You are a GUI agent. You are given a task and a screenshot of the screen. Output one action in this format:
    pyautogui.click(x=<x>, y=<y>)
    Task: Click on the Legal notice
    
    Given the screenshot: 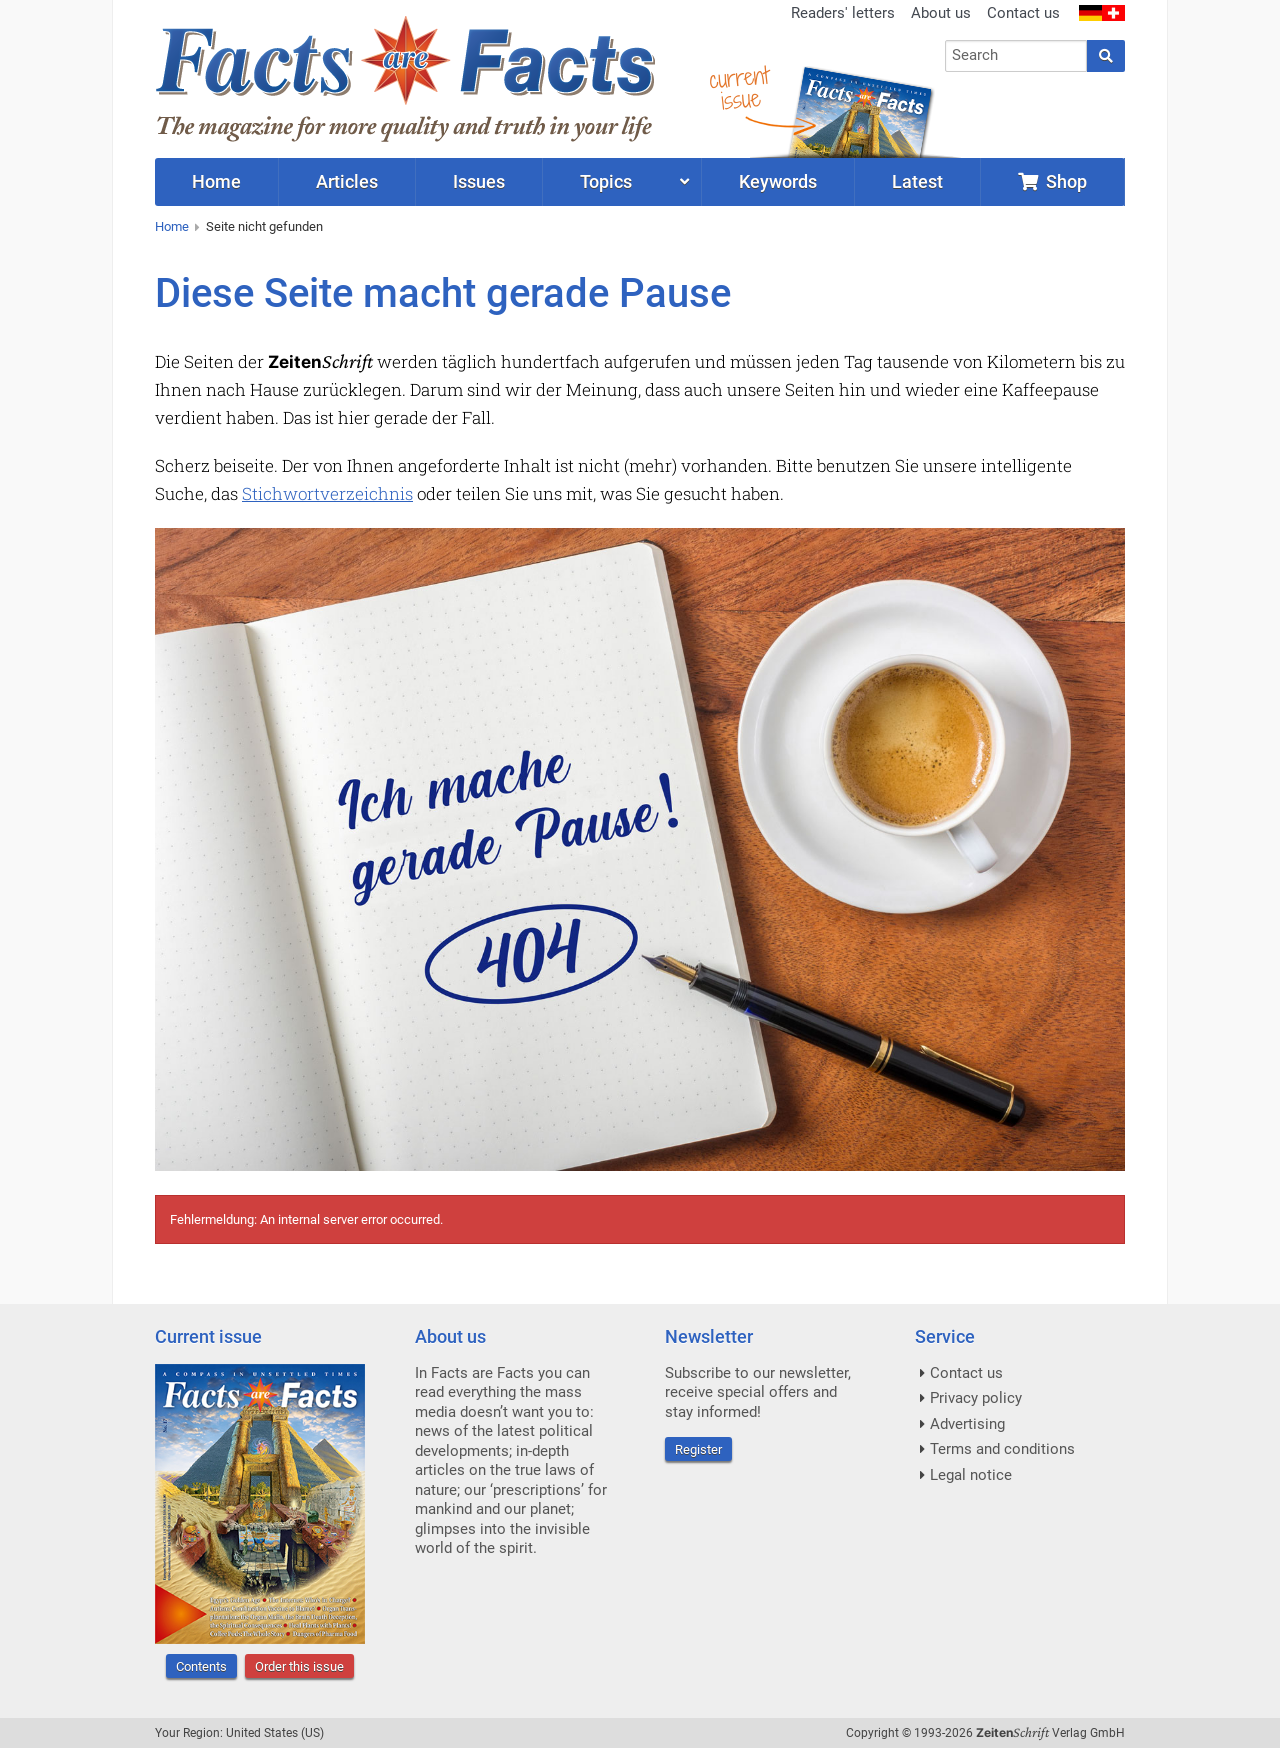 What is the action you would take?
    pyautogui.click(x=971, y=1475)
    